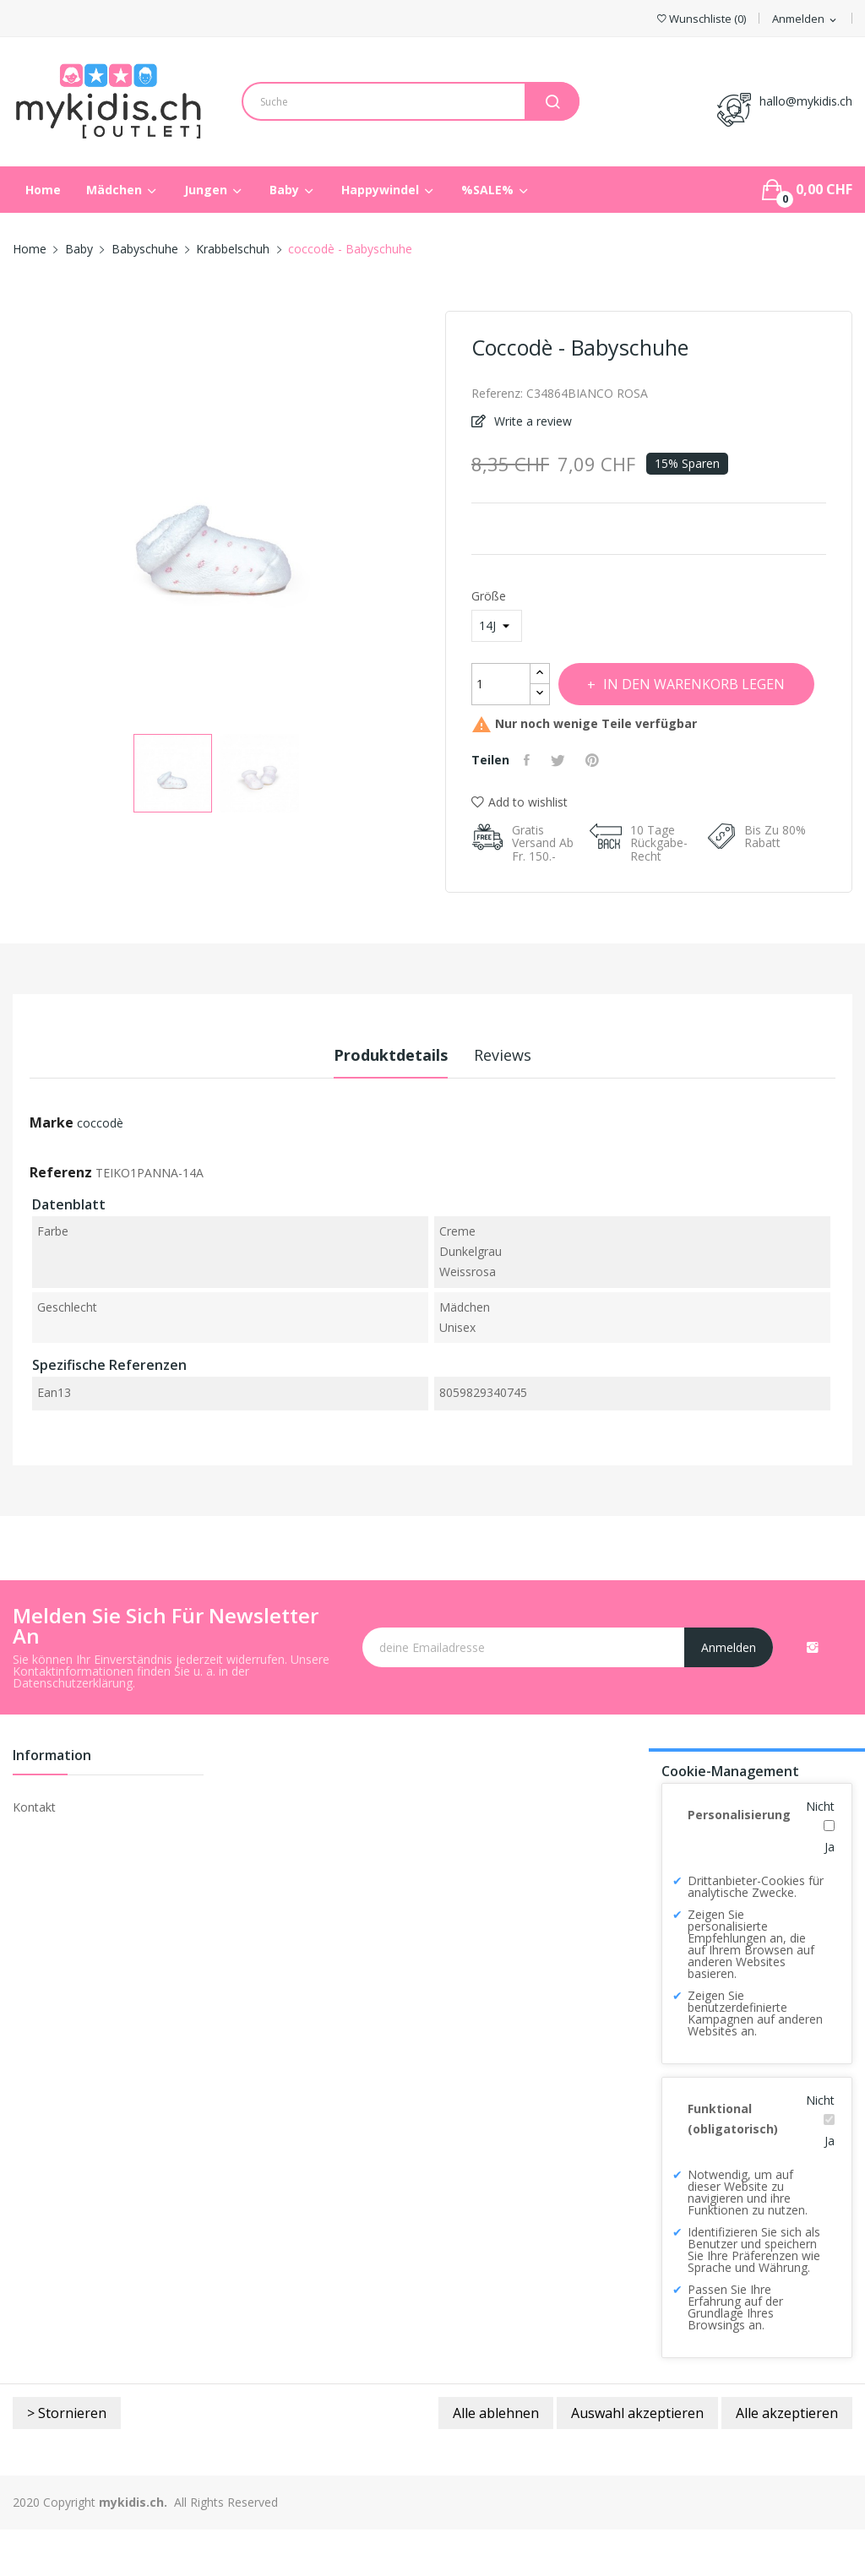 The height and width of the screenshot is (2576, 865). Describe the element at coordinates (531, 421) in the screenshot. I see `Write a review` at that location.